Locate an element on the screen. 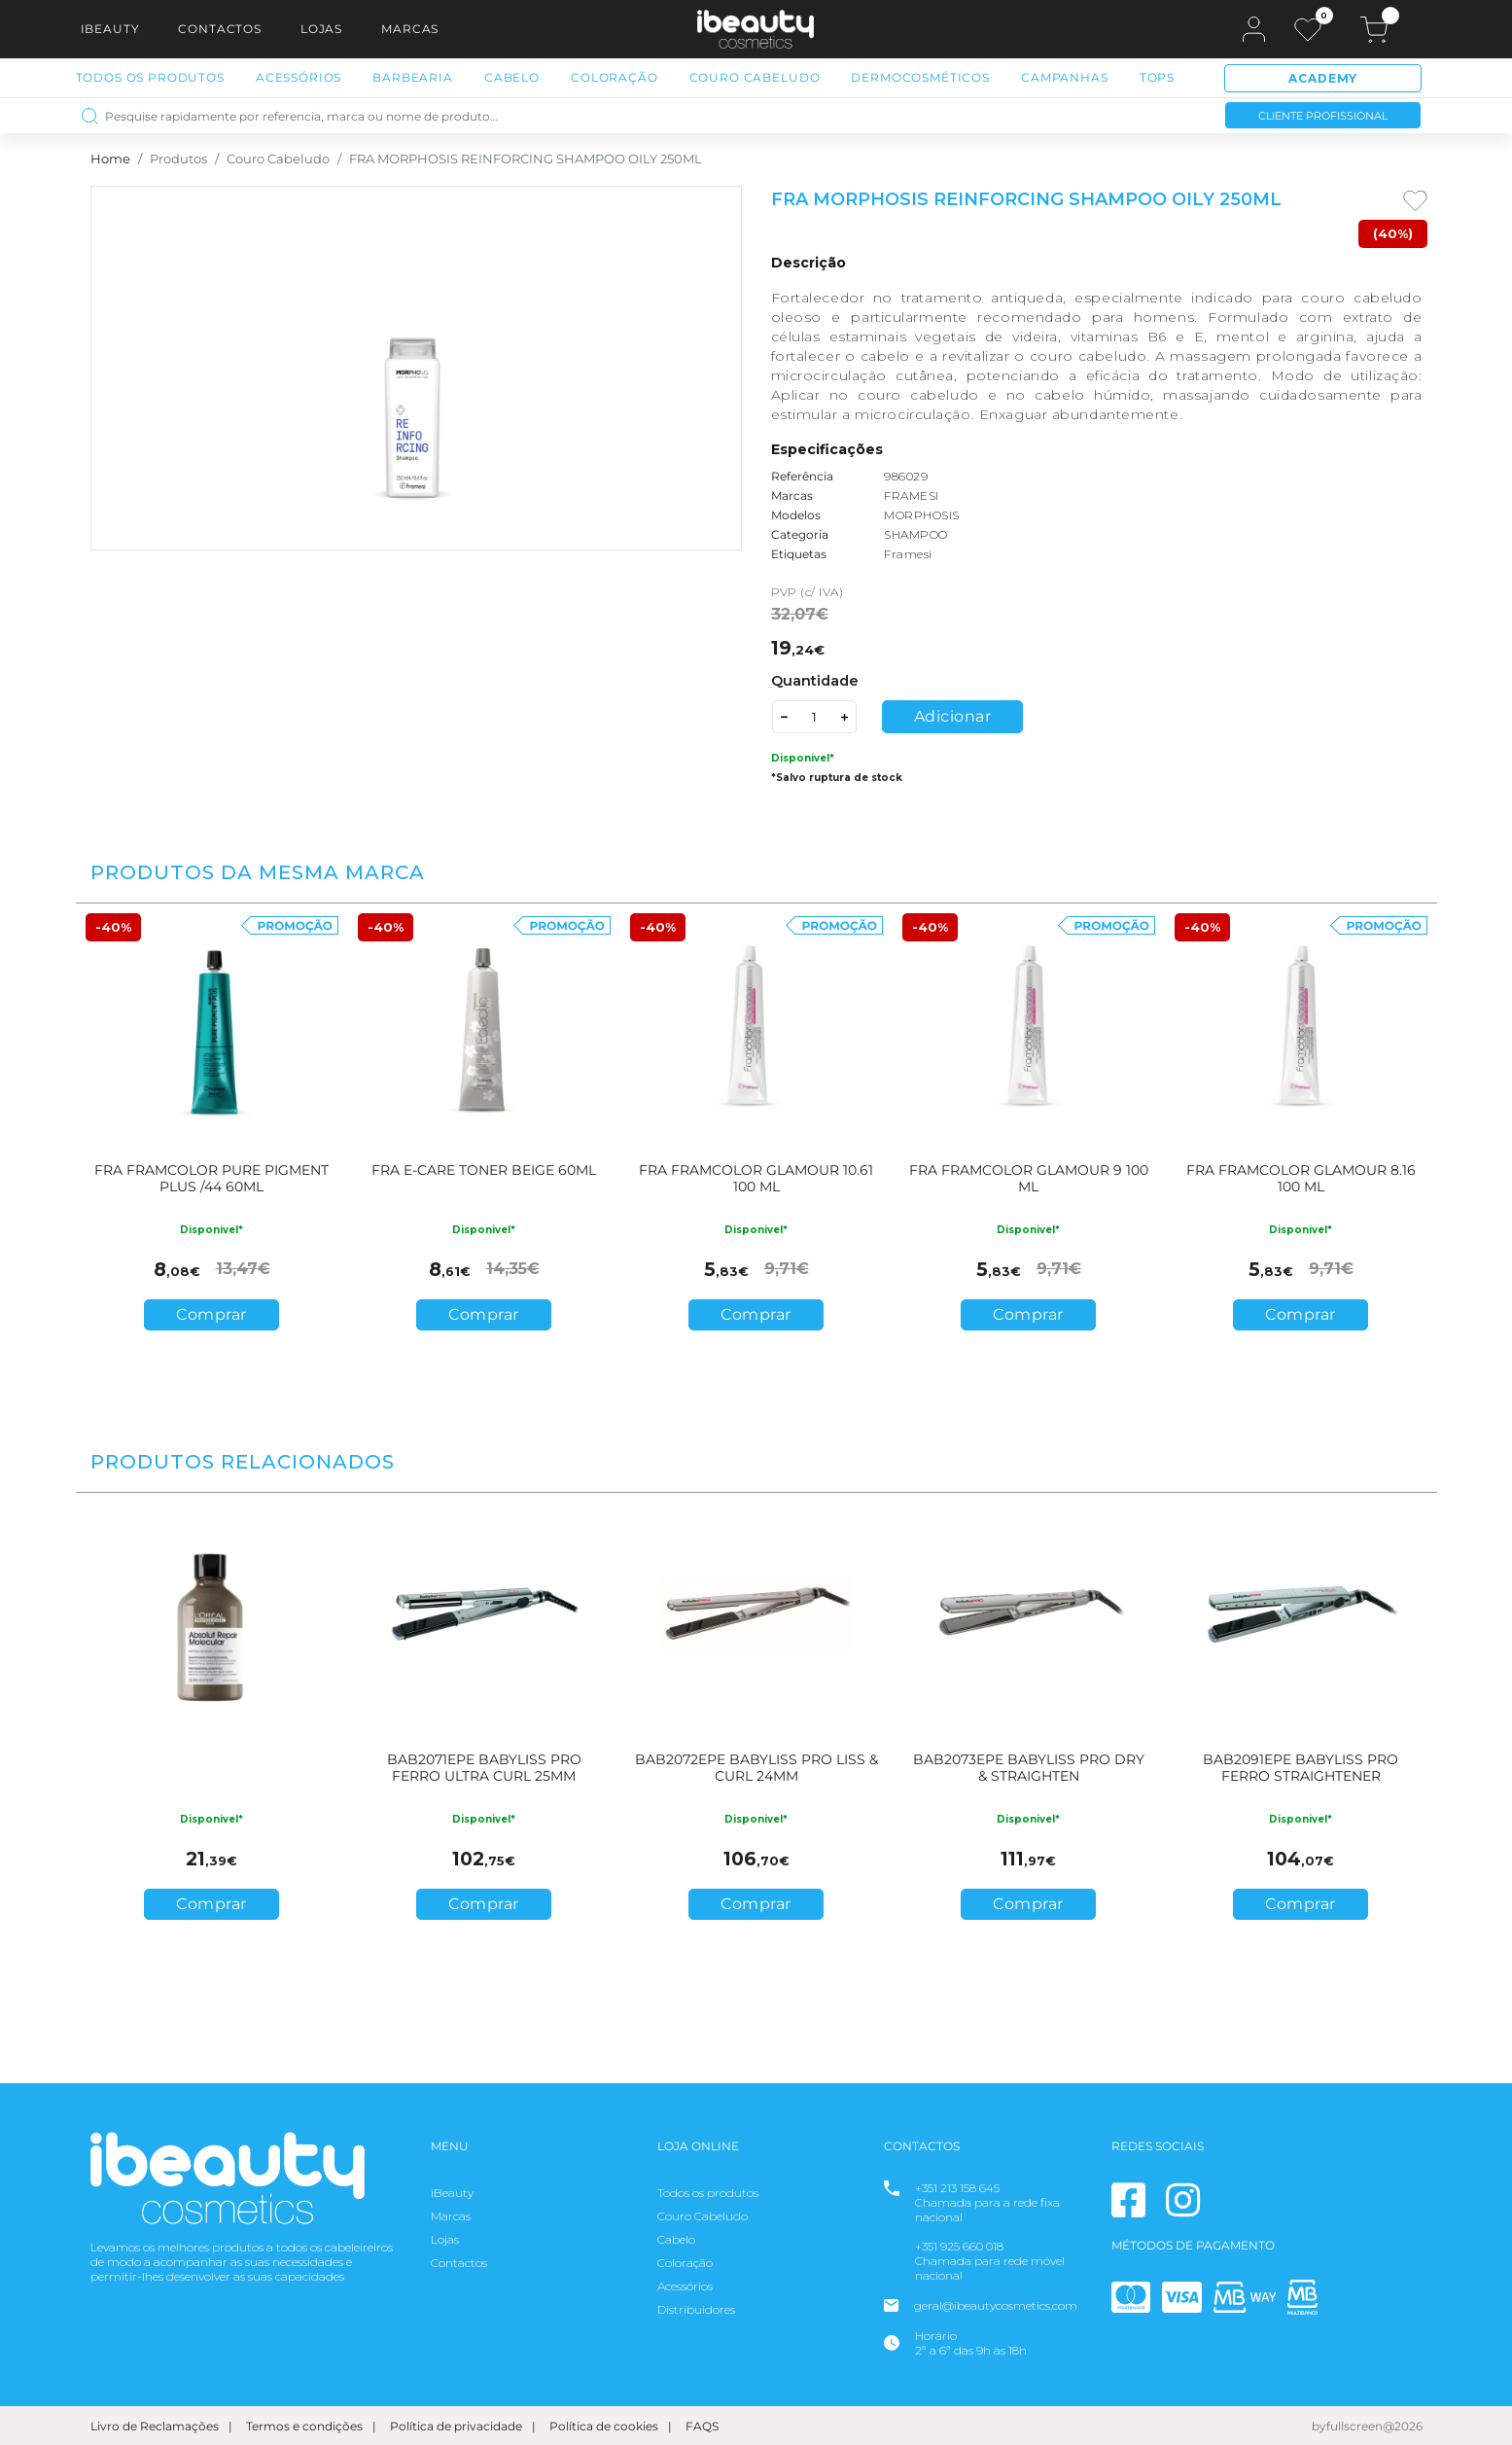 This screenshot has width=1512, height=2445. iBeauty is located at coordinates (110, 28).